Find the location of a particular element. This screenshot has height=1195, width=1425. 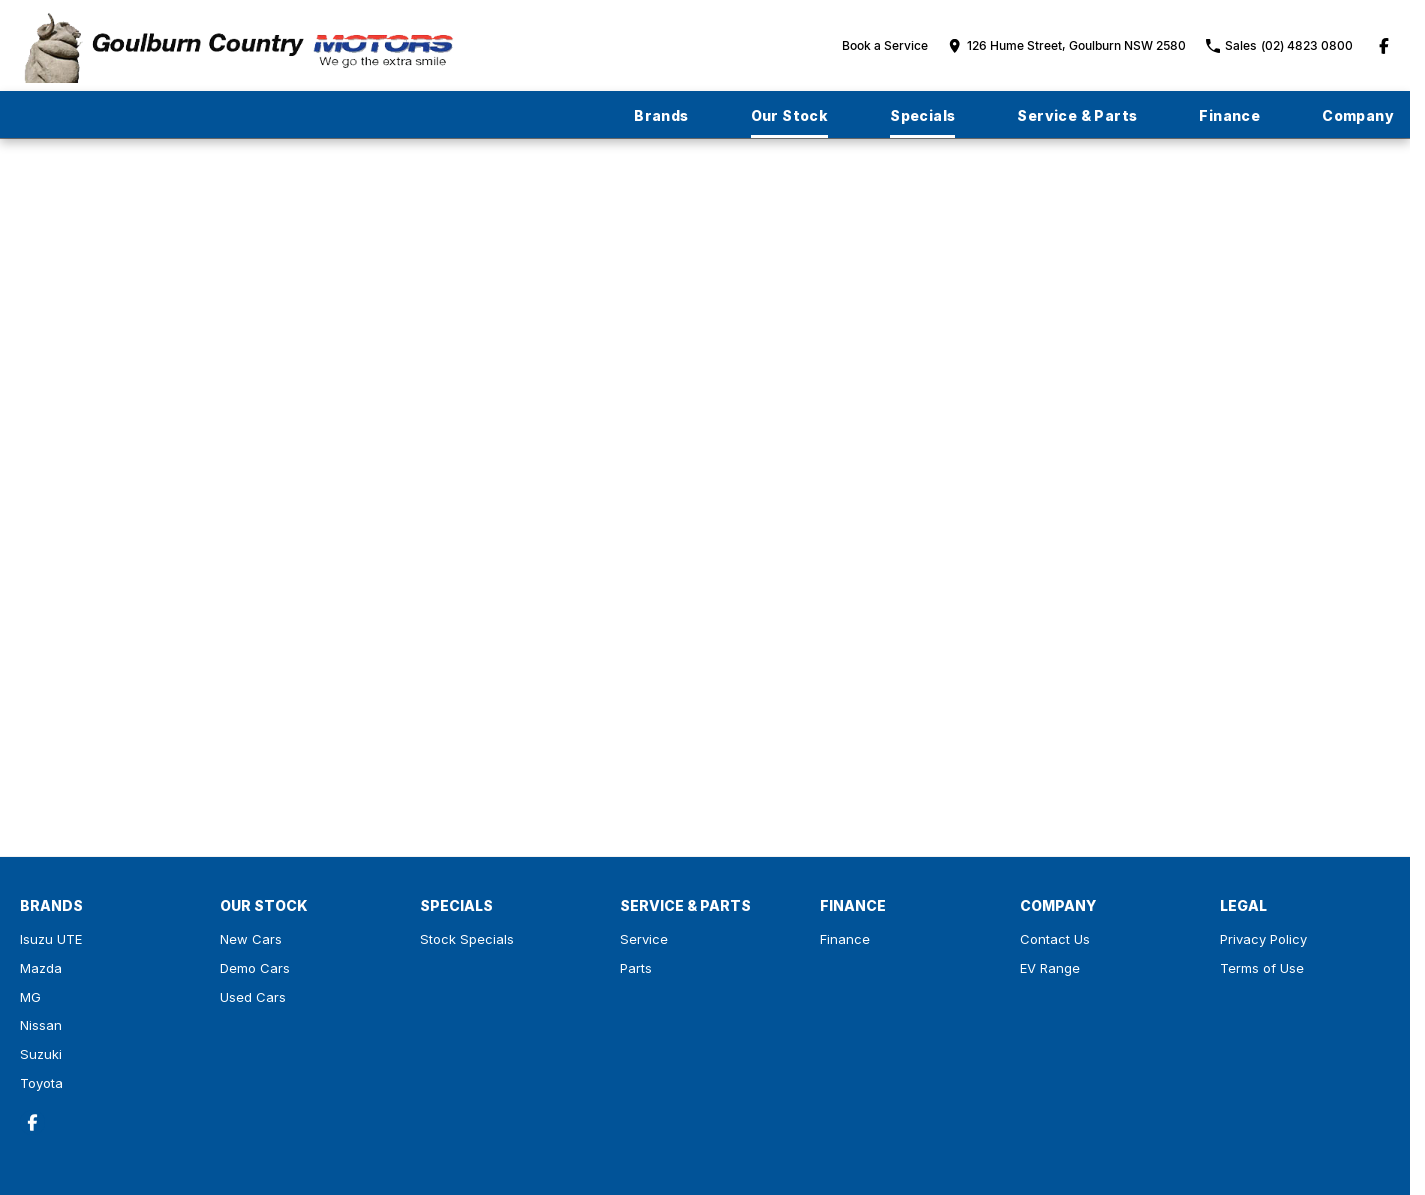

[facebook Link] is located at coordinates (1384, 46).